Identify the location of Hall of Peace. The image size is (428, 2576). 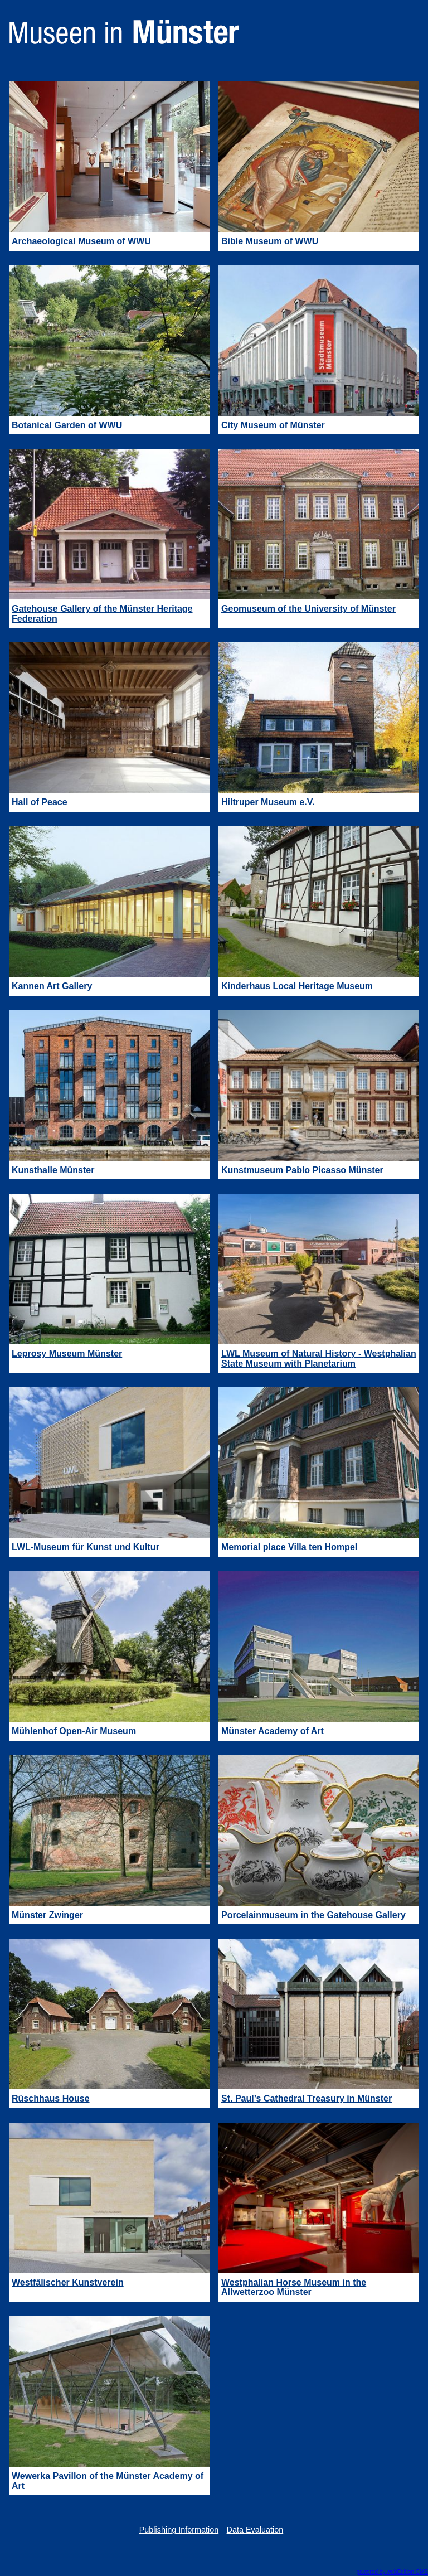
(39, 802).